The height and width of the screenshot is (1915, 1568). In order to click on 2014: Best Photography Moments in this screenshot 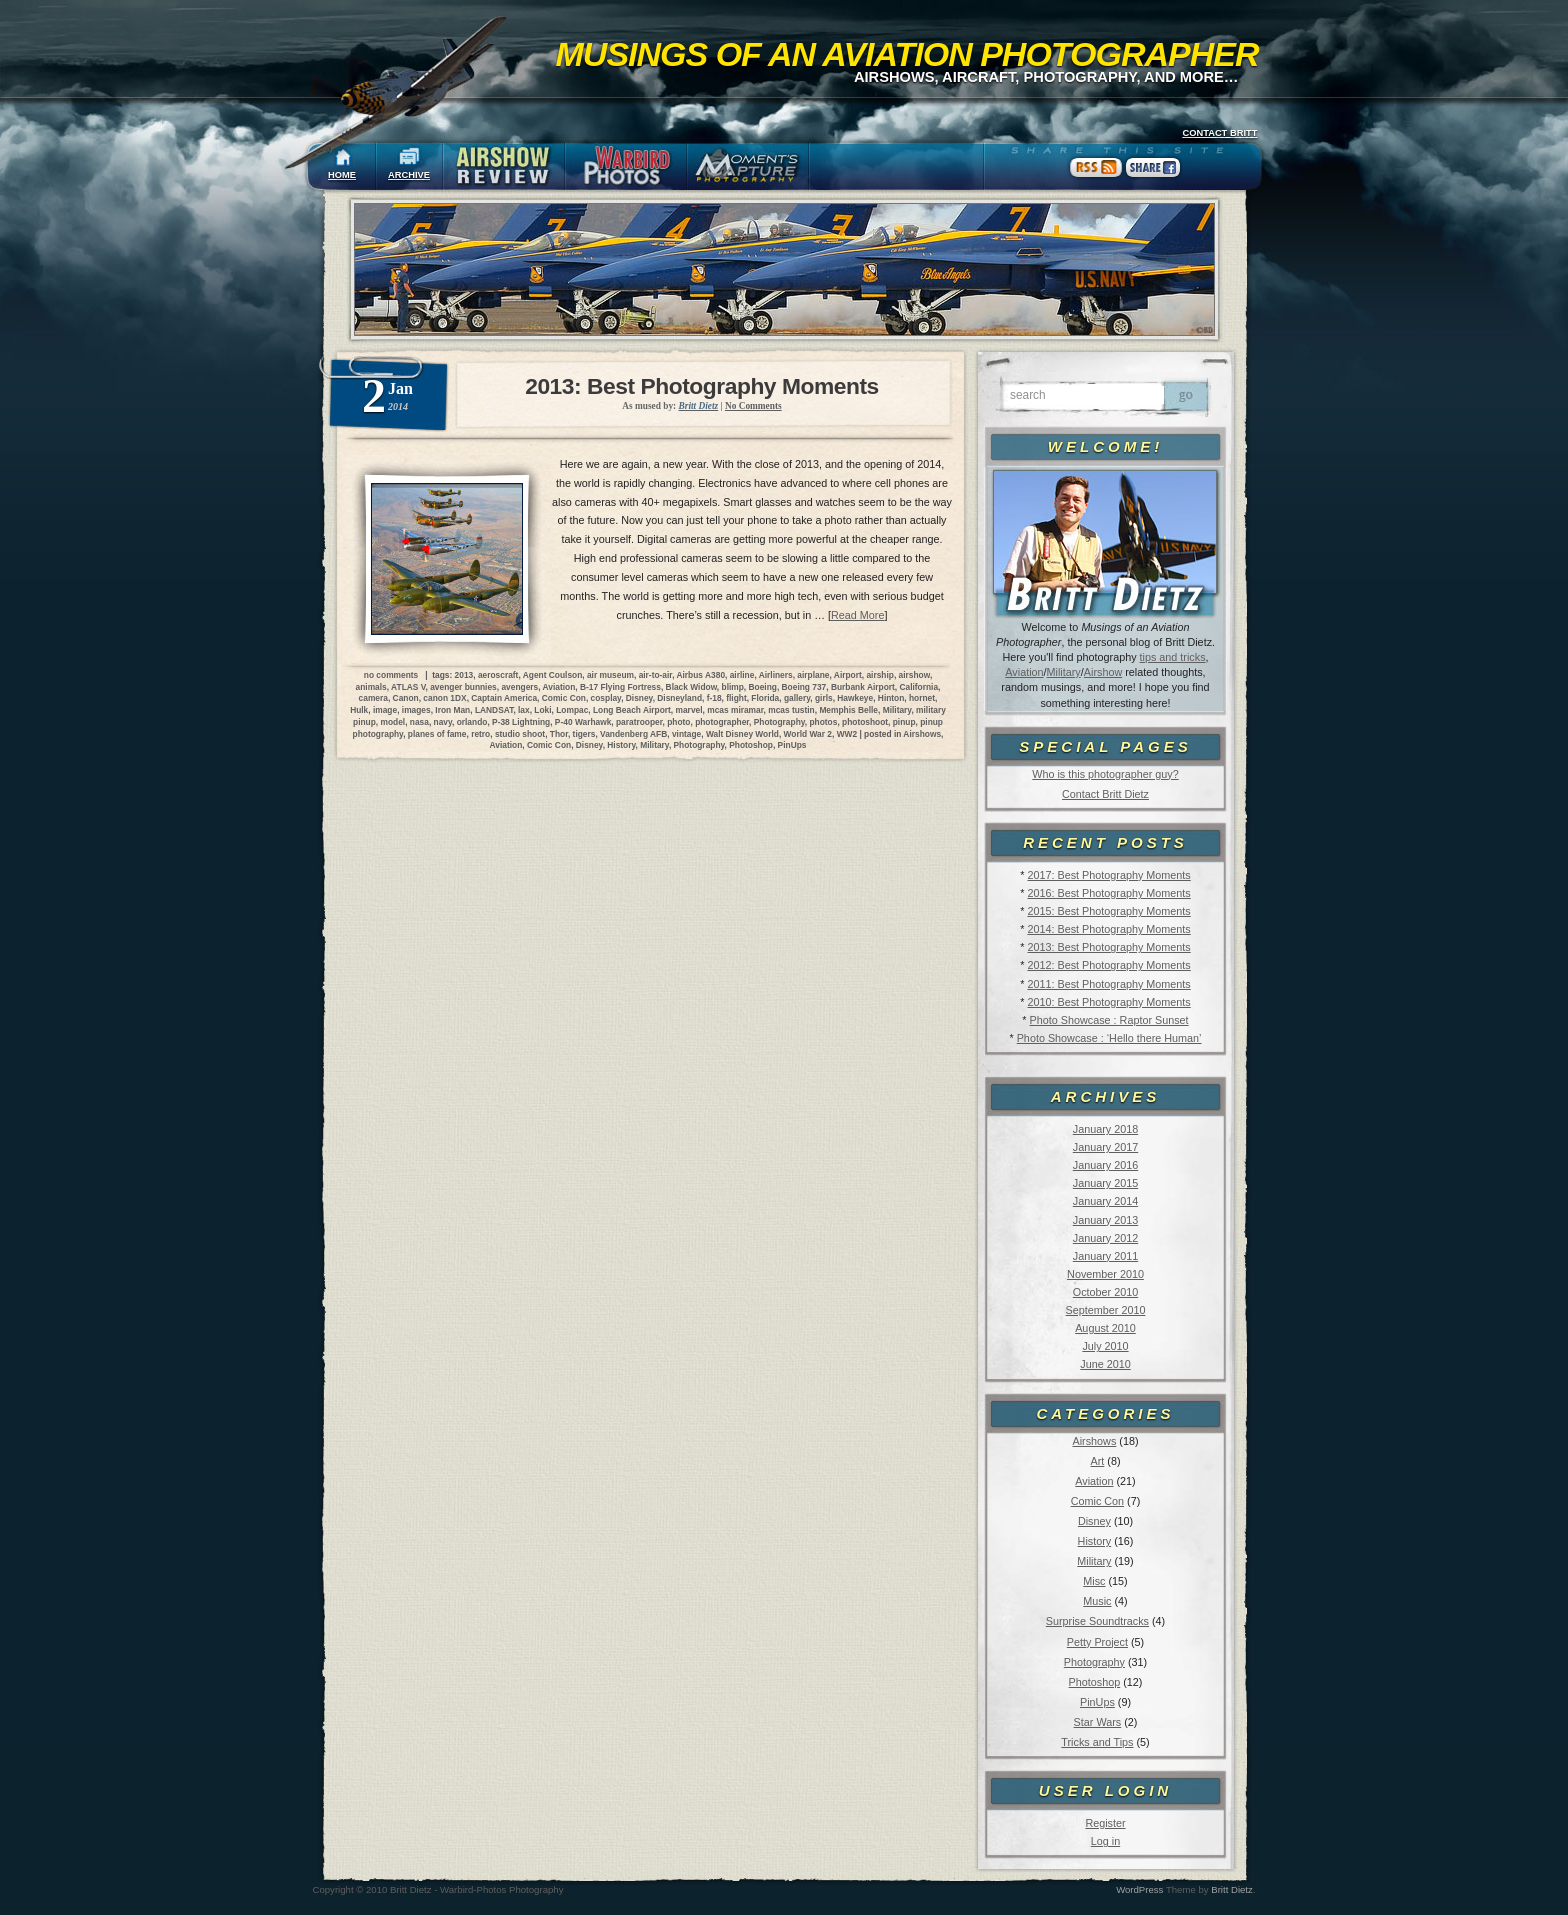, I will do `click(1108, 929)`.